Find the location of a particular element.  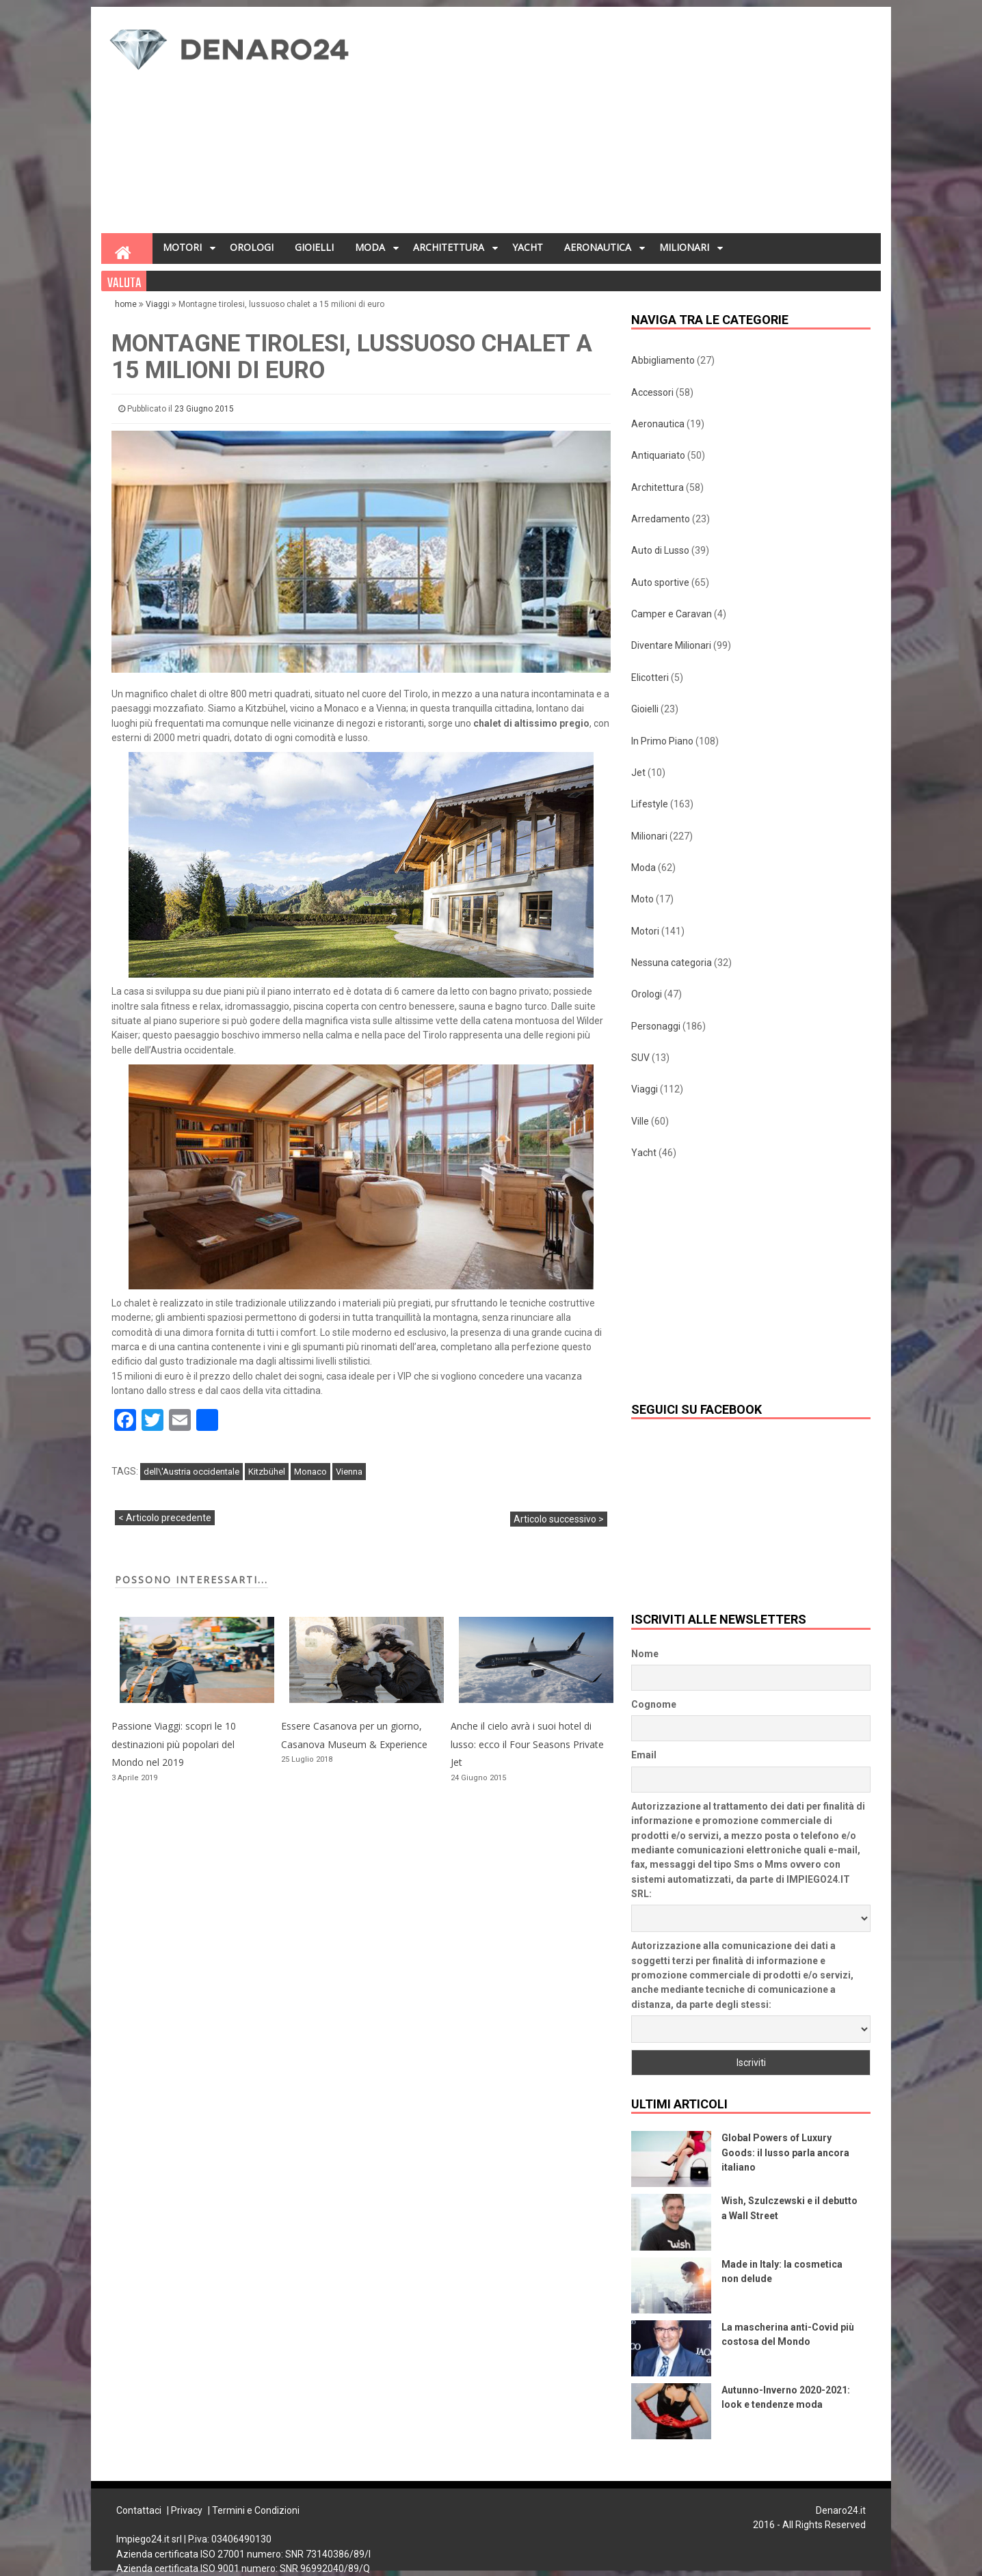

Nessuna categoria is located at coordinates (671, 962).